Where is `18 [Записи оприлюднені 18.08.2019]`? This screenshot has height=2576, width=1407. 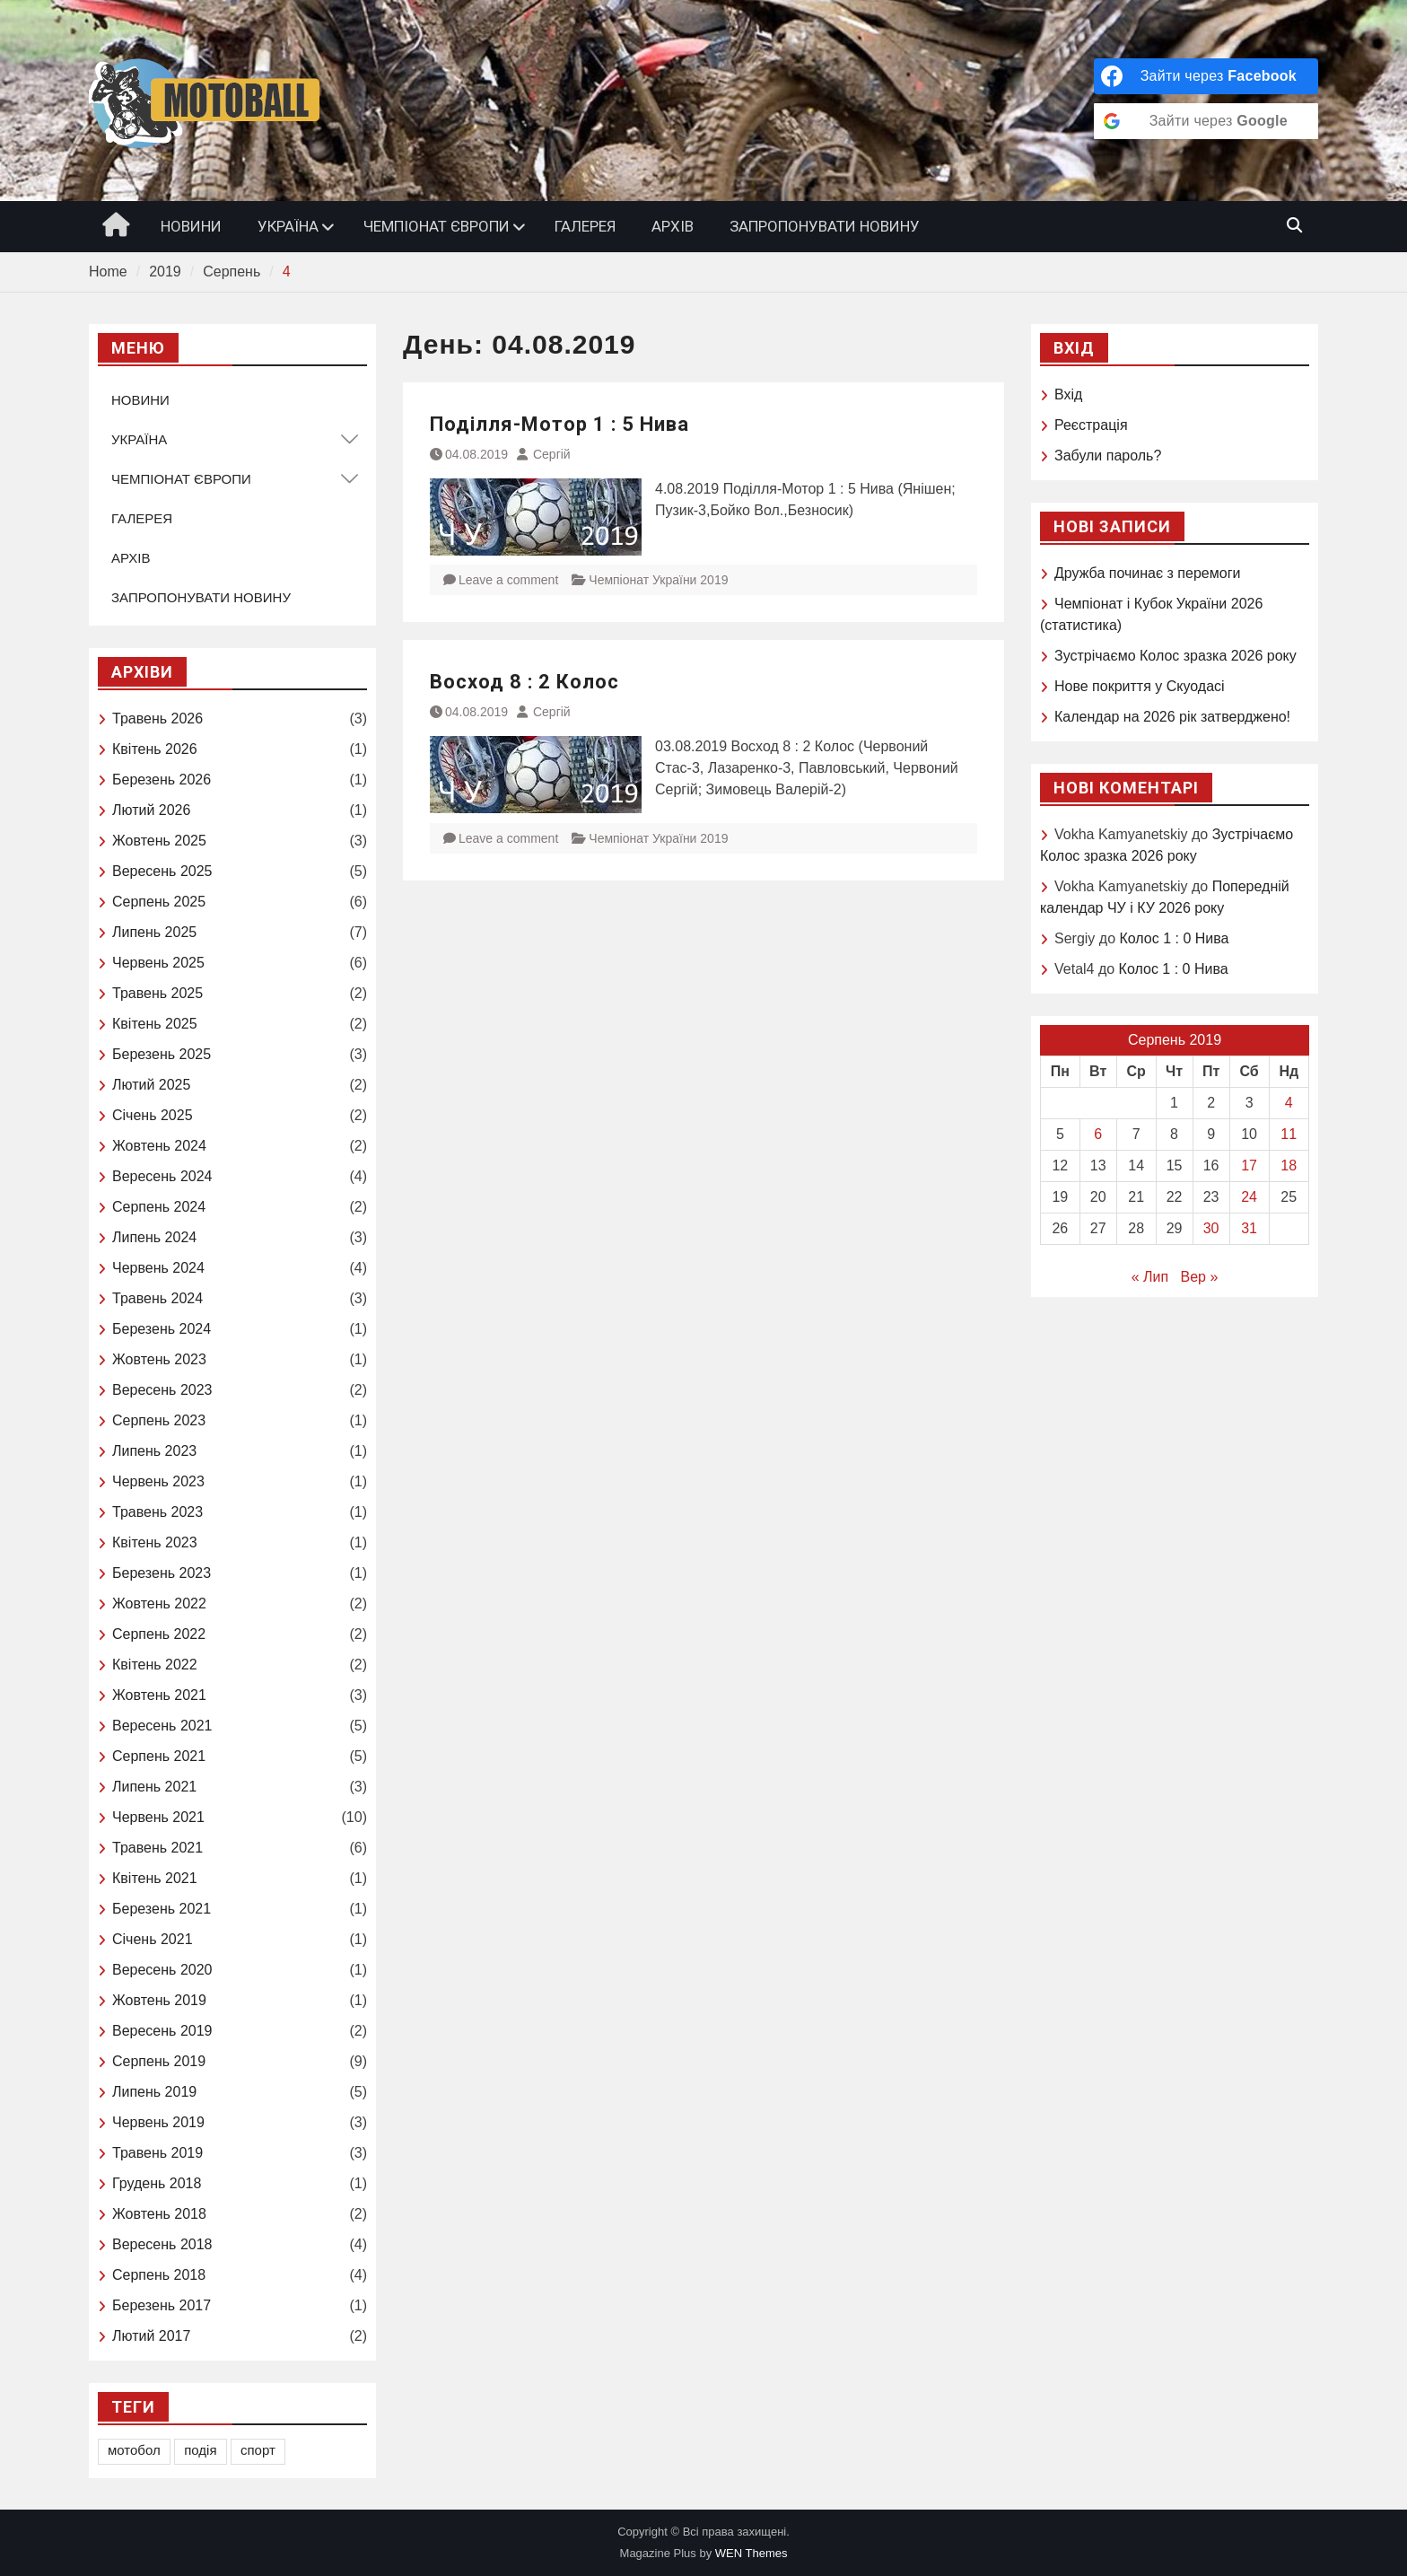 18 [Записи оприлюднені 18.08.2019] is located at coordinates (1288, 1165).